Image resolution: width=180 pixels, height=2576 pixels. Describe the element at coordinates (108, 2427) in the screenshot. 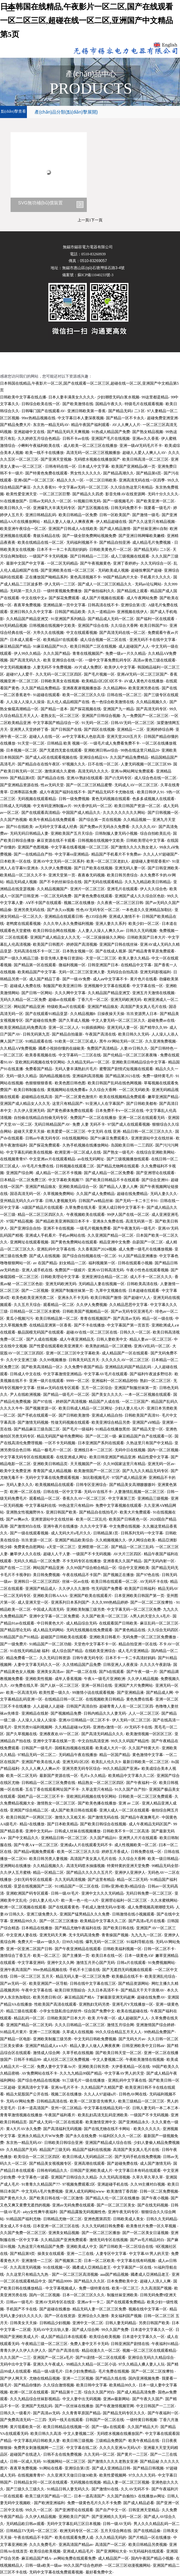

I see `国产一级a 在线观看` at that location.